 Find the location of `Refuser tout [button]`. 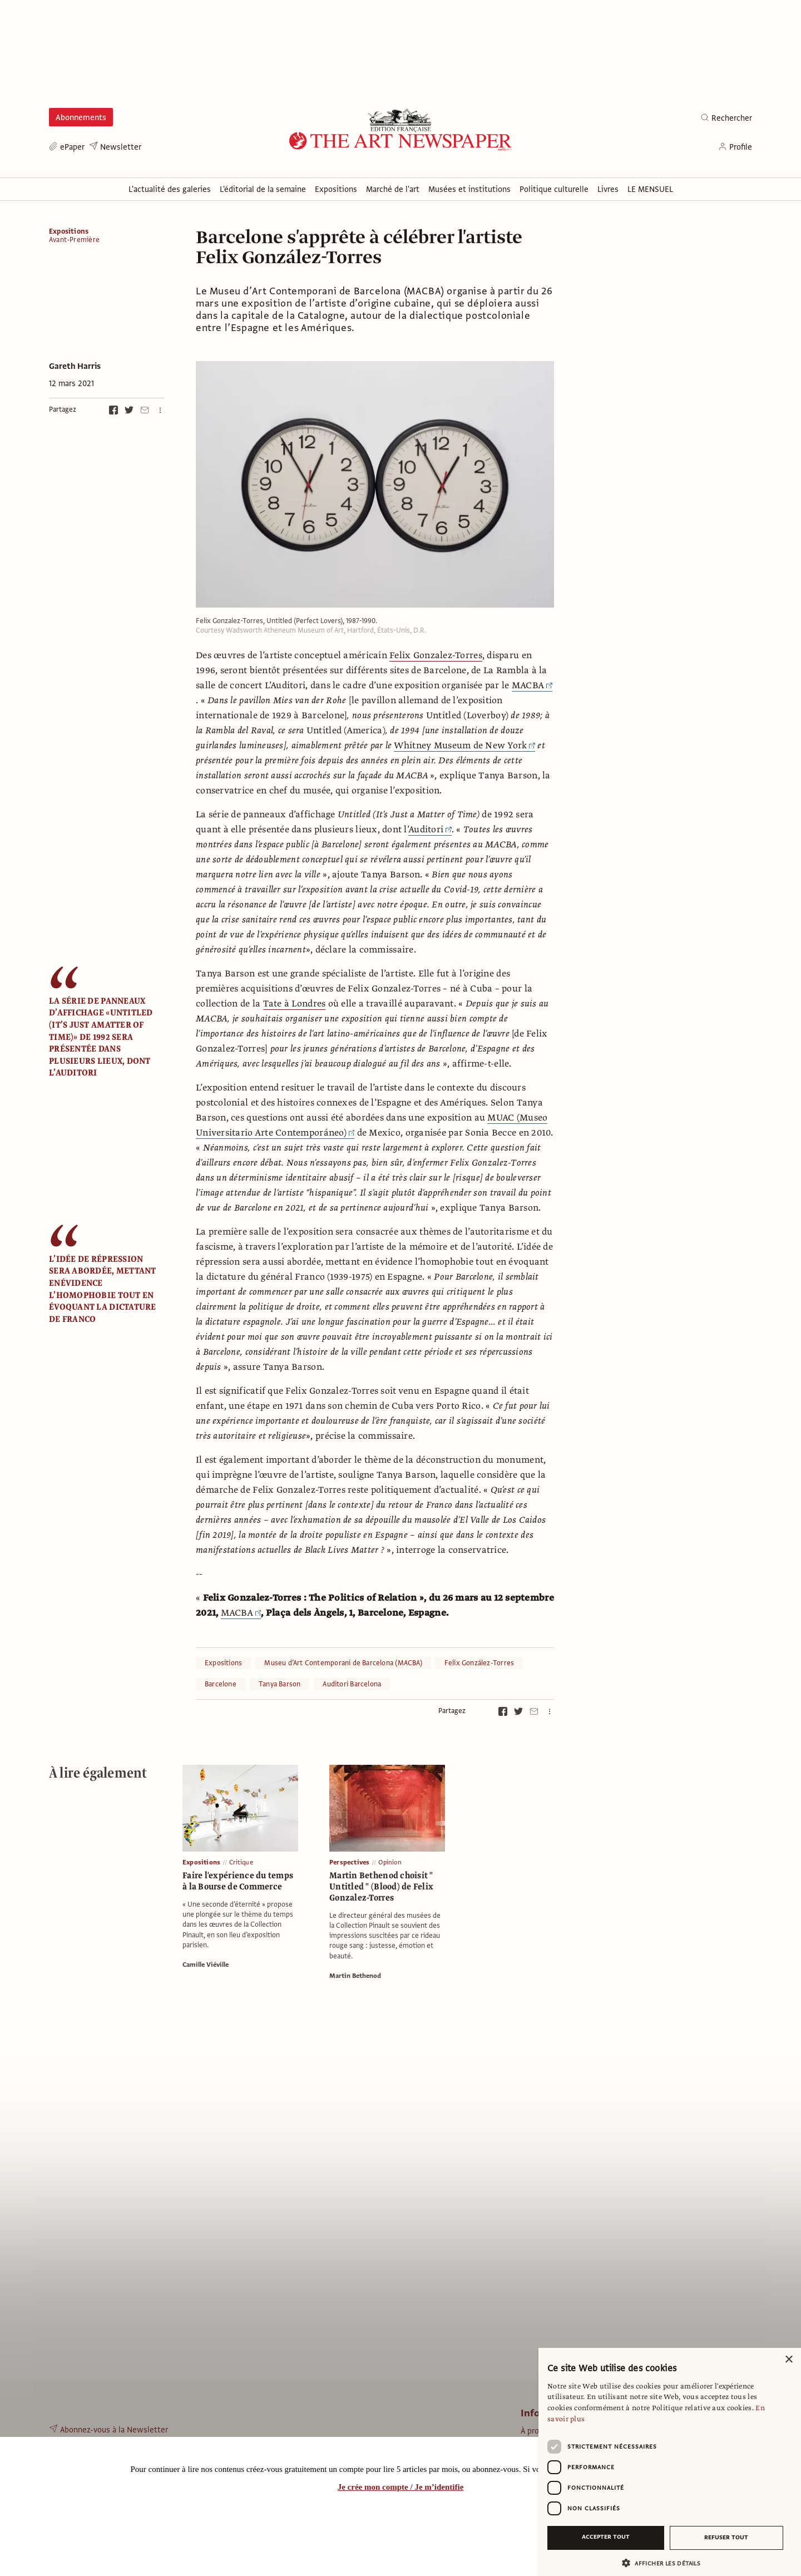

Refuser tout [button] is located at coordinates (726, 2537).